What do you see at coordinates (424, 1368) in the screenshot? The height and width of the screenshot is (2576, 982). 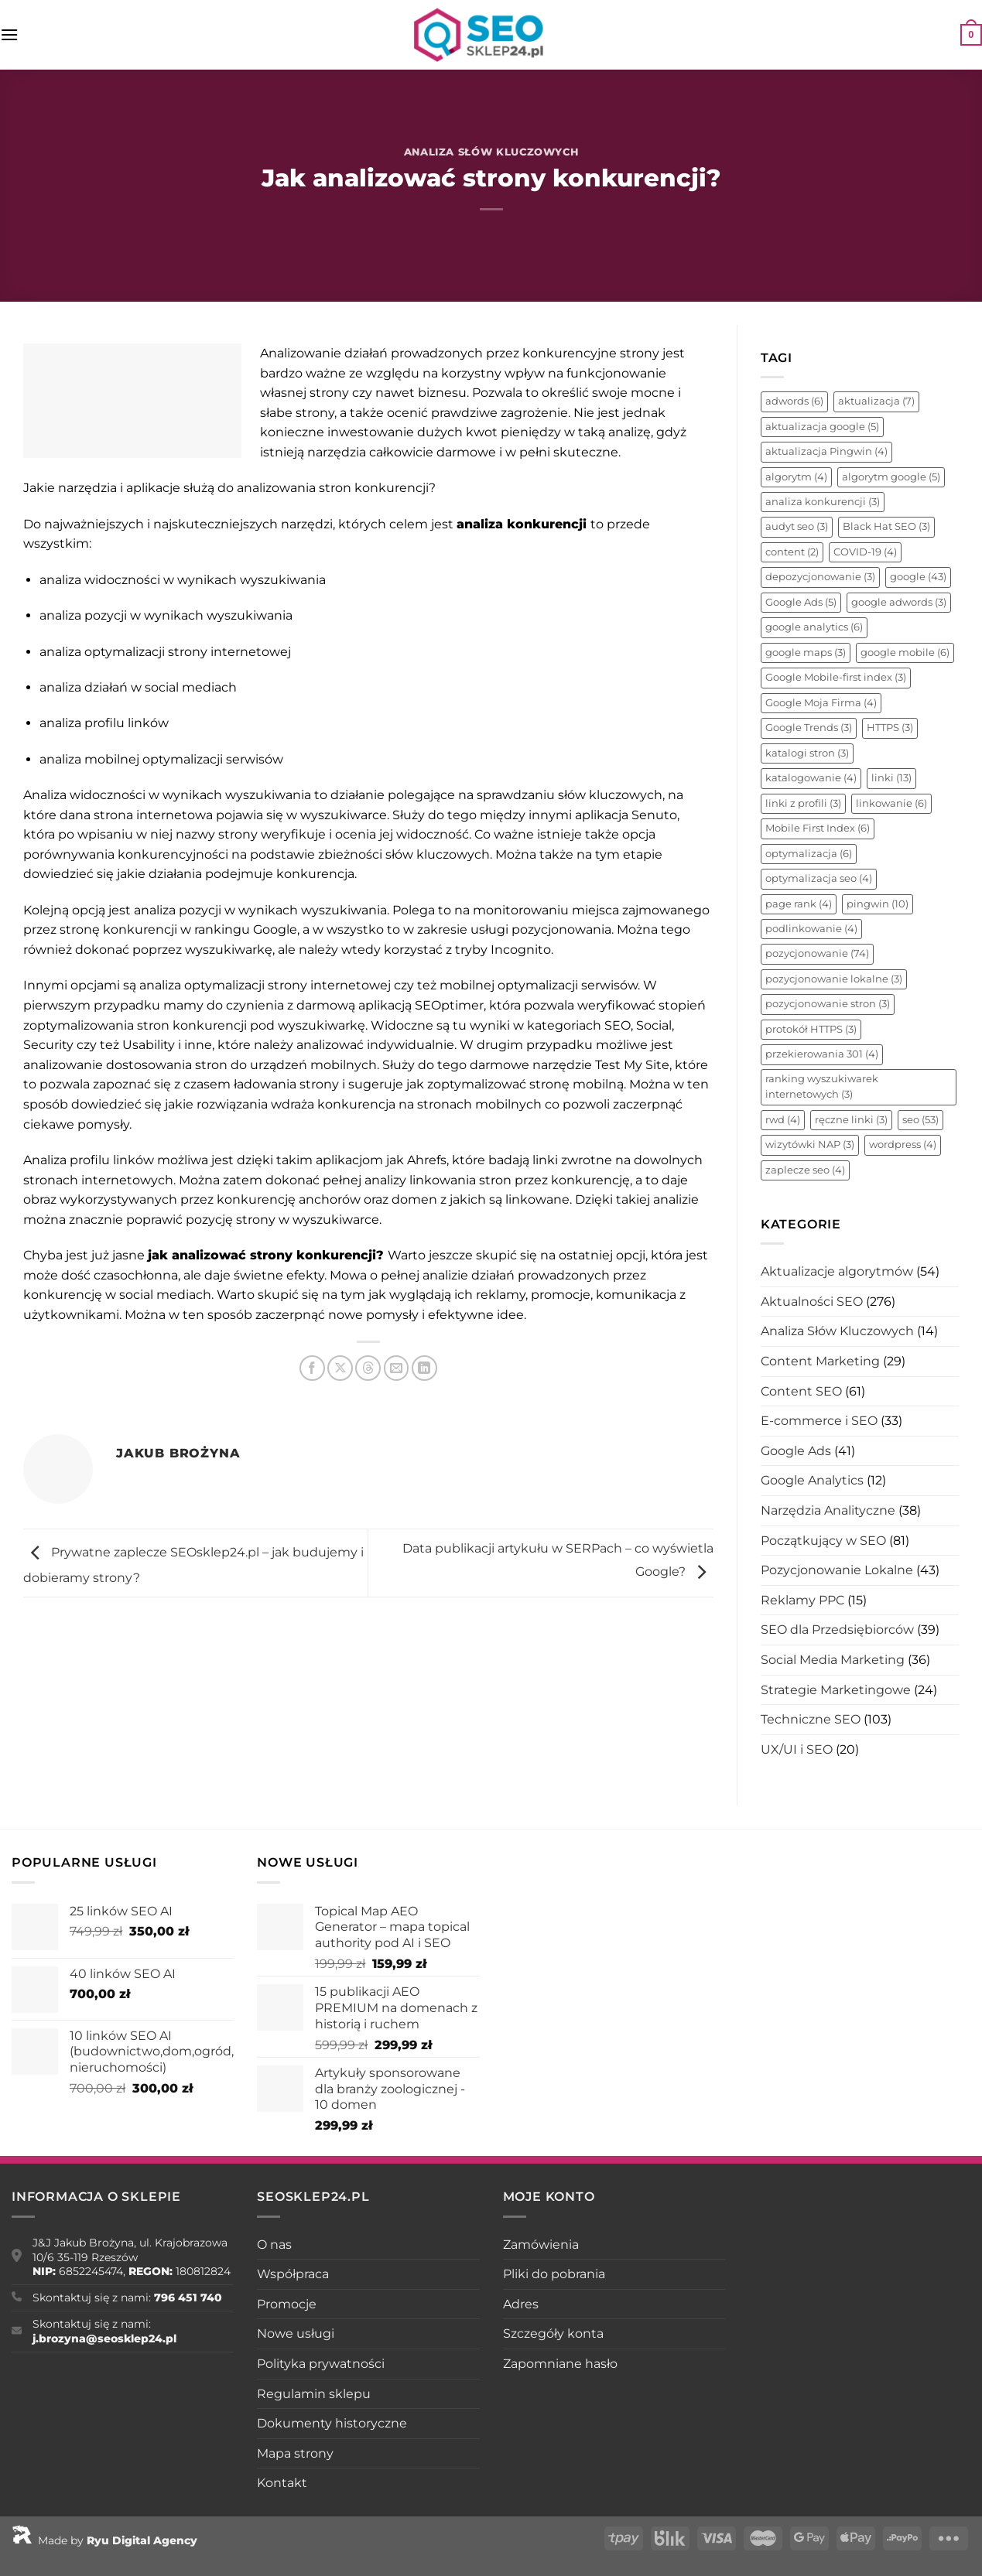 I see `[Udostępnij na LinkedIn]` at bounding box center [424, 1368].